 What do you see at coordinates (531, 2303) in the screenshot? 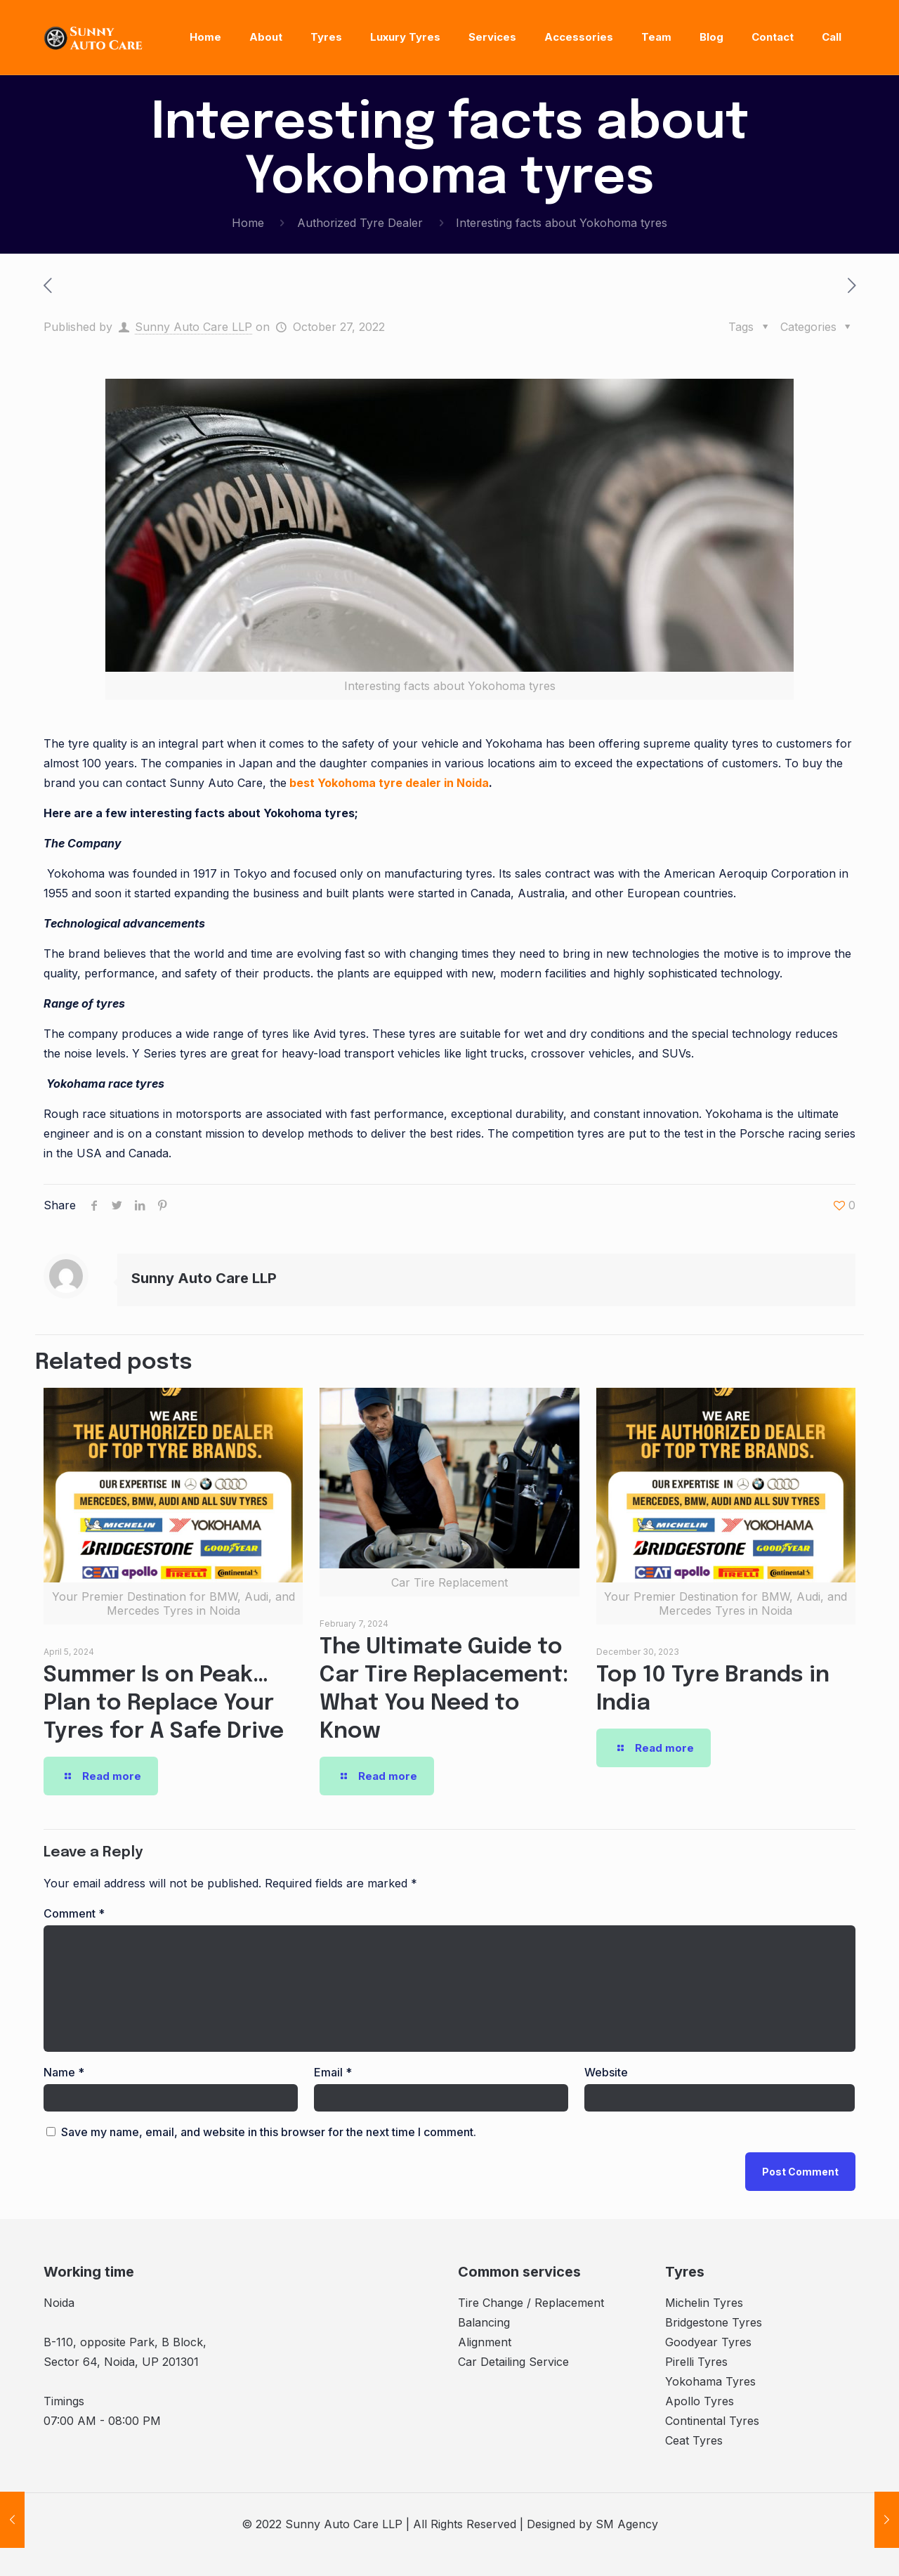
I see `Tire Change / Replacement` at bounding box center [531, 2303].